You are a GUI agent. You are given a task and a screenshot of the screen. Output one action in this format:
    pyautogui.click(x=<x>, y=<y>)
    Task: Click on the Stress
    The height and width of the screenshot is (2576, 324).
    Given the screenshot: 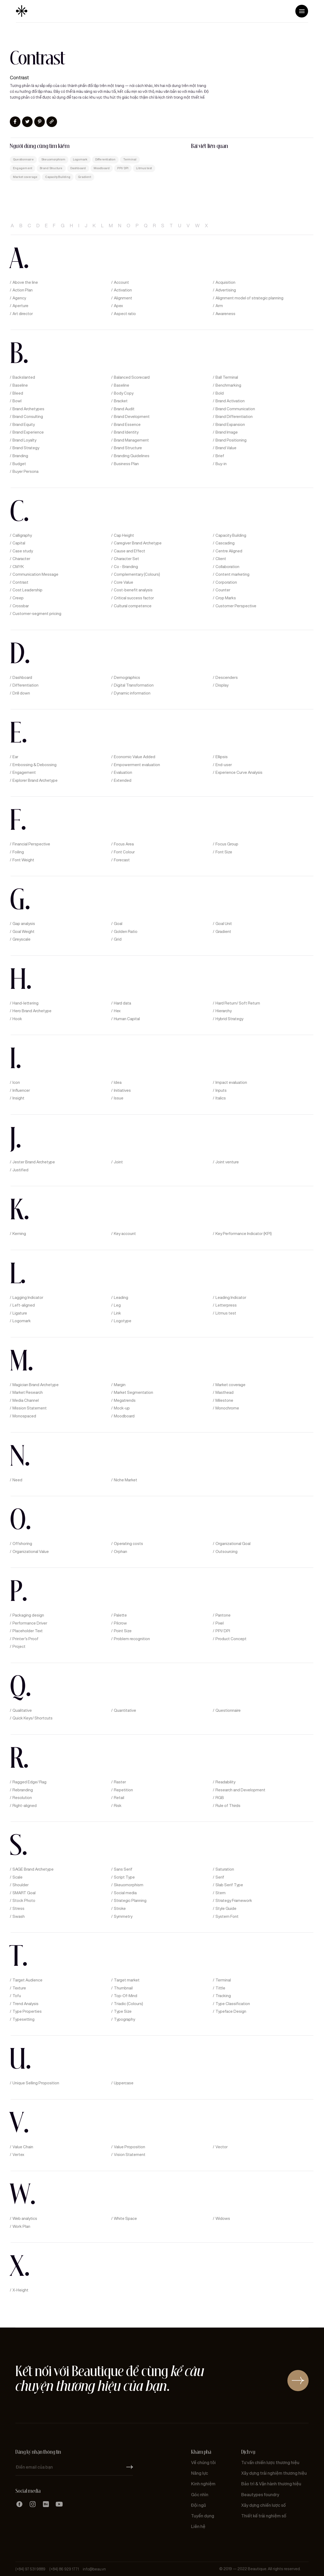 What is the action you would take?
    pyautogui.click(x=18, y=1908)
    